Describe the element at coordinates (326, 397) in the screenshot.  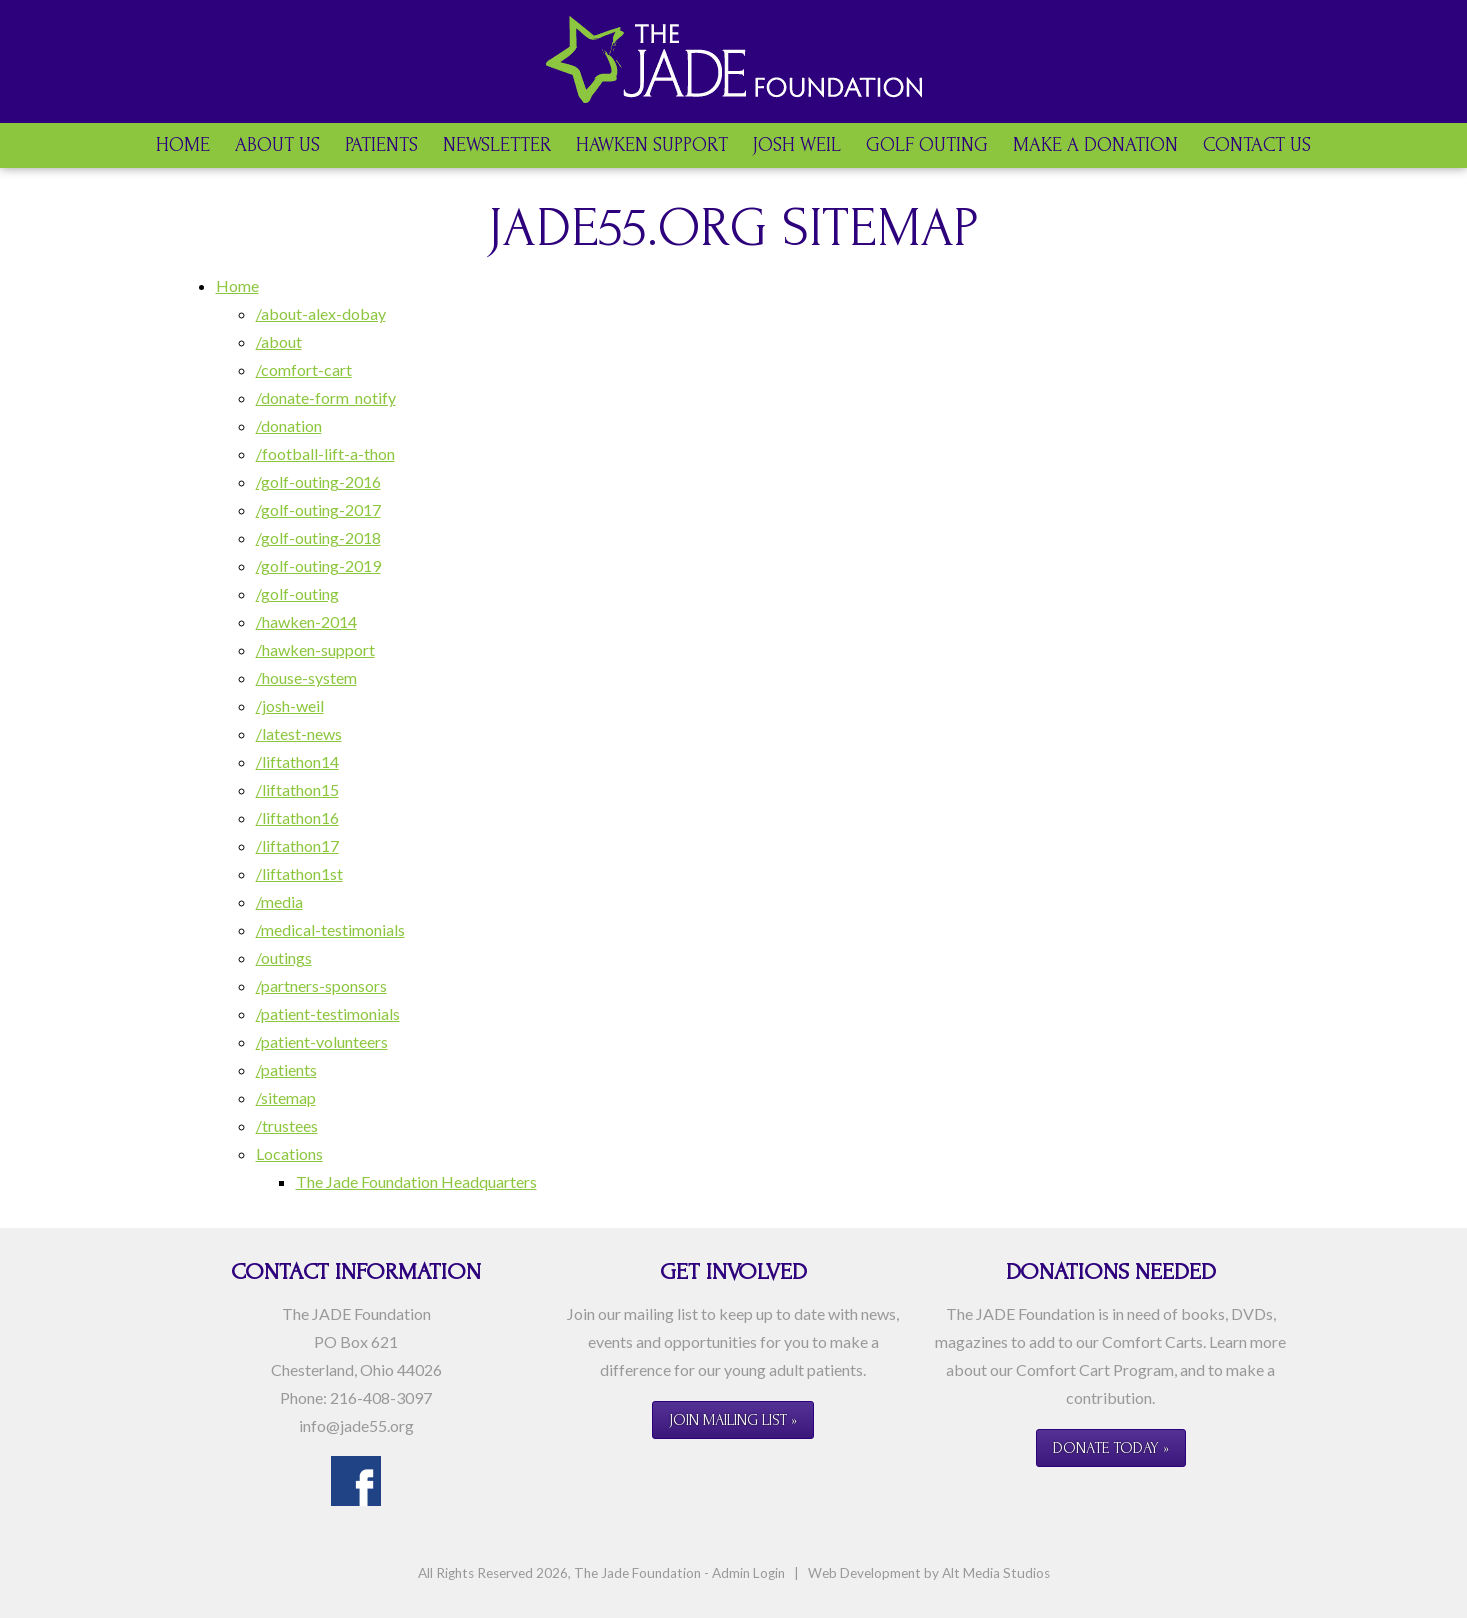
I see `/donate-form_notify` at that location.